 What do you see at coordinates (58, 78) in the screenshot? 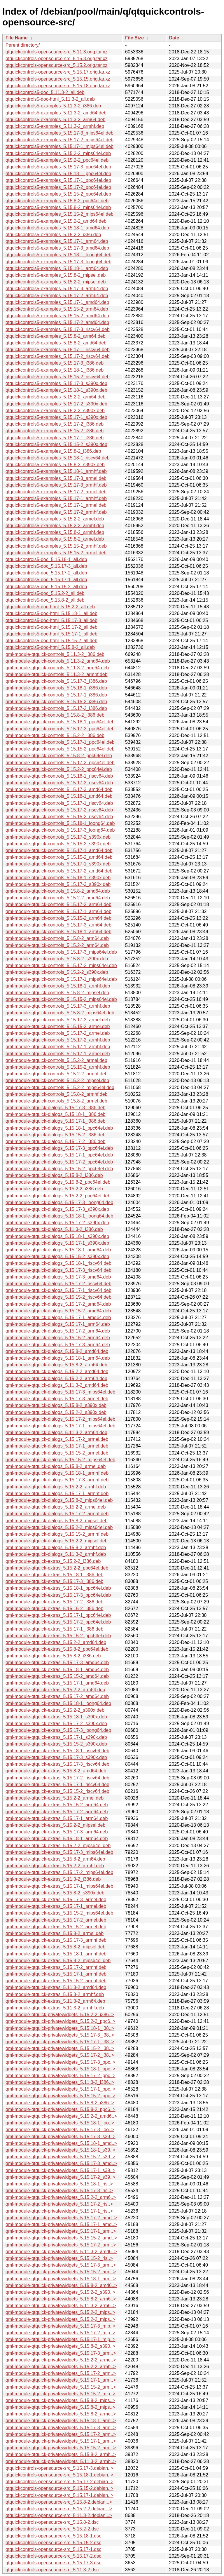
I see `qtquickcontrols-opensource-src_5.15.15.orig.tar.xz` at bounding box center [58, 78].